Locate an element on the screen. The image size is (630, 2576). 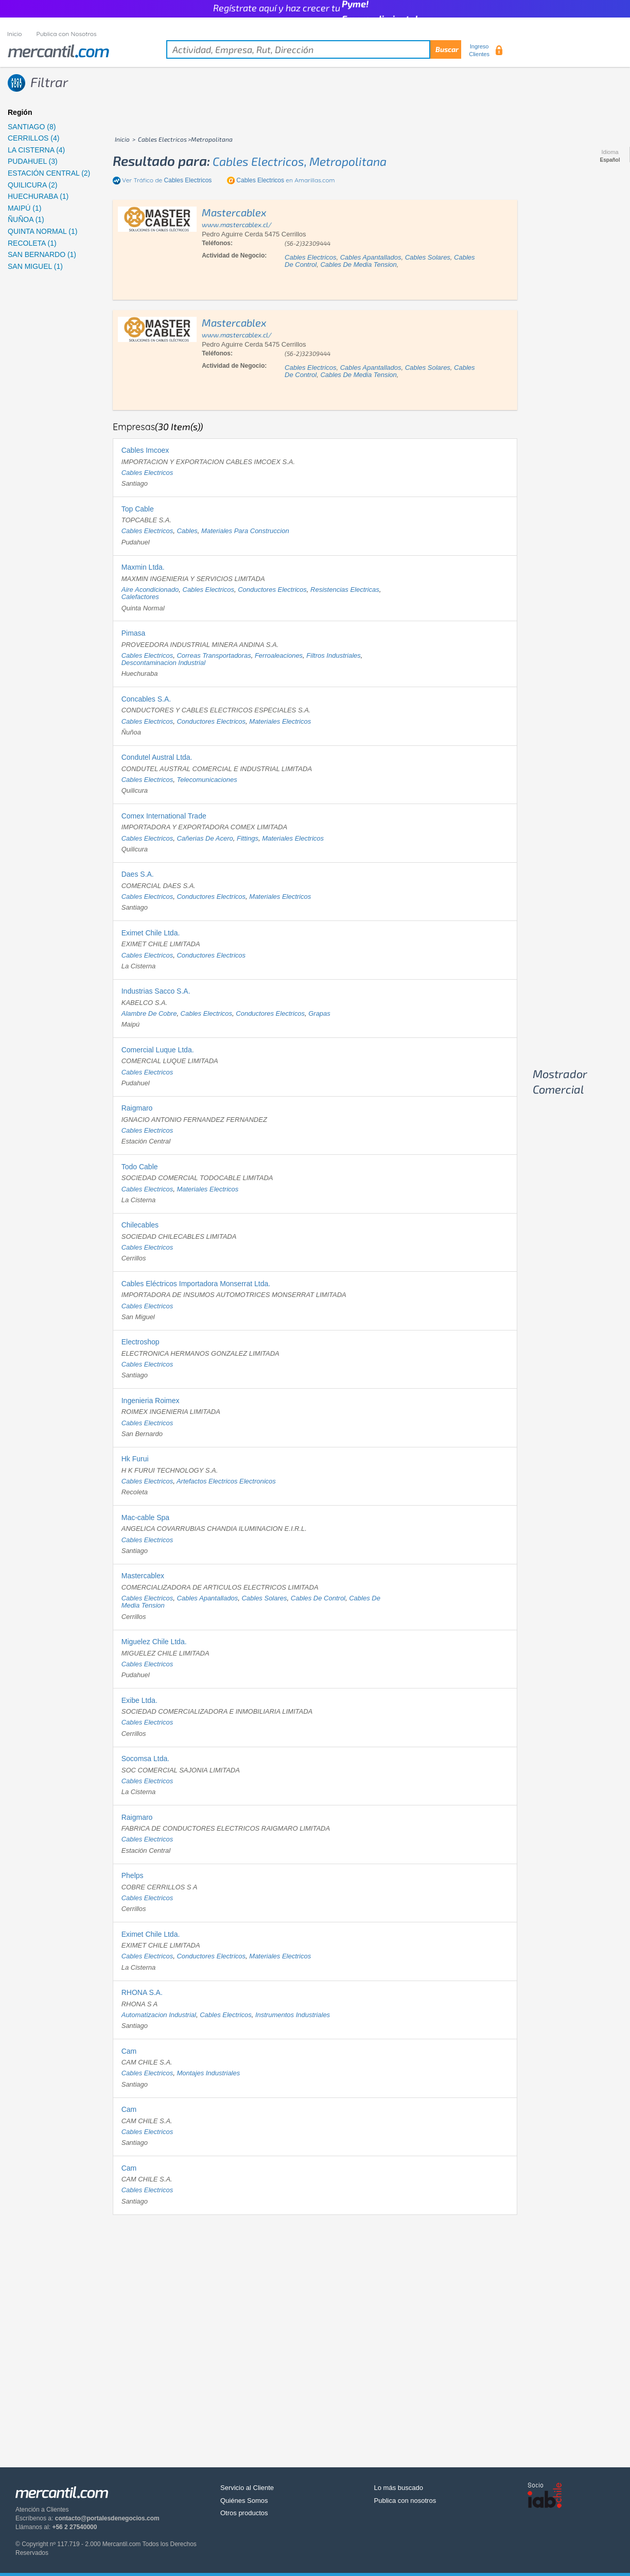
Mac-cable Spa is located at coordinates (145, 1517).